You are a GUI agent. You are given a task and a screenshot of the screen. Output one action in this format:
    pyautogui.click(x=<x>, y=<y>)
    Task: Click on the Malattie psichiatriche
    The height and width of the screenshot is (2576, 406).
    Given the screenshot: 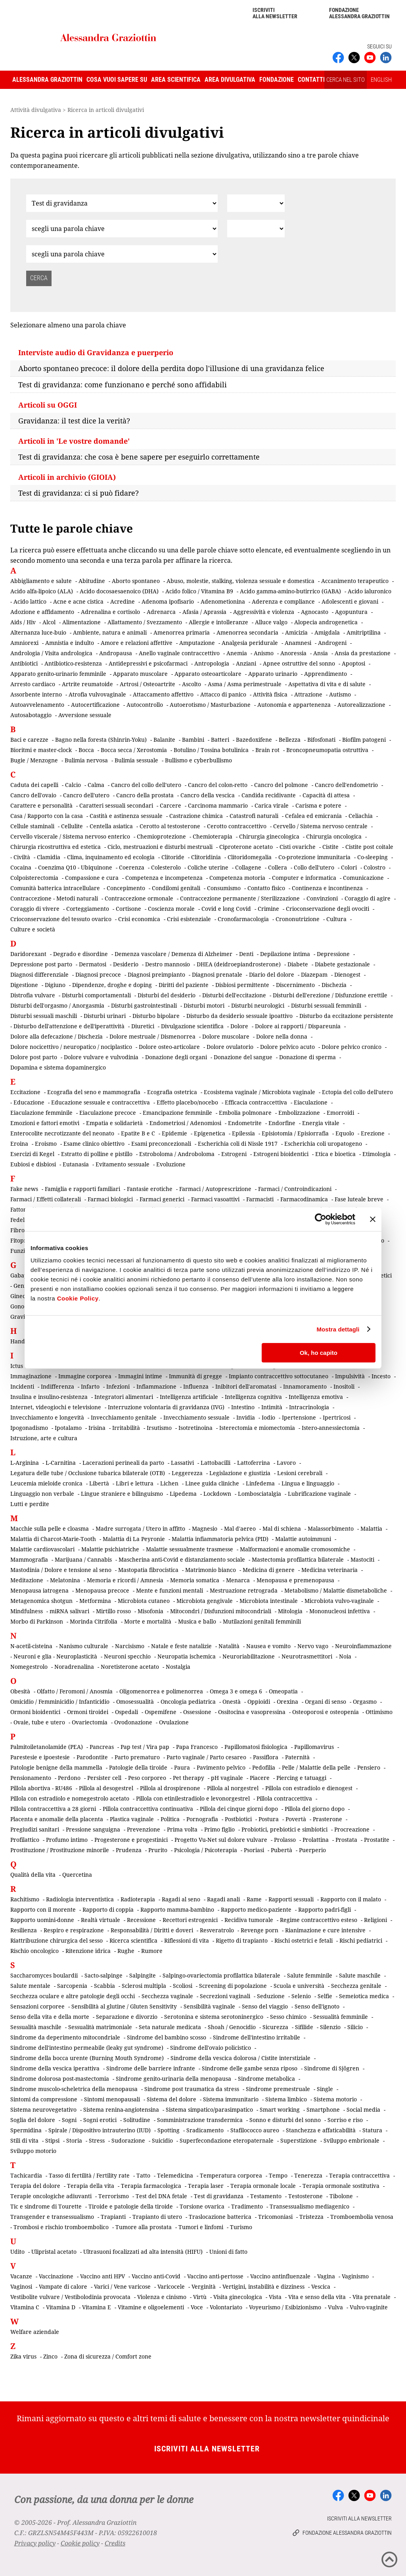 What is the action you would take?
    pyautogui.click(x=110, y=1549)
    